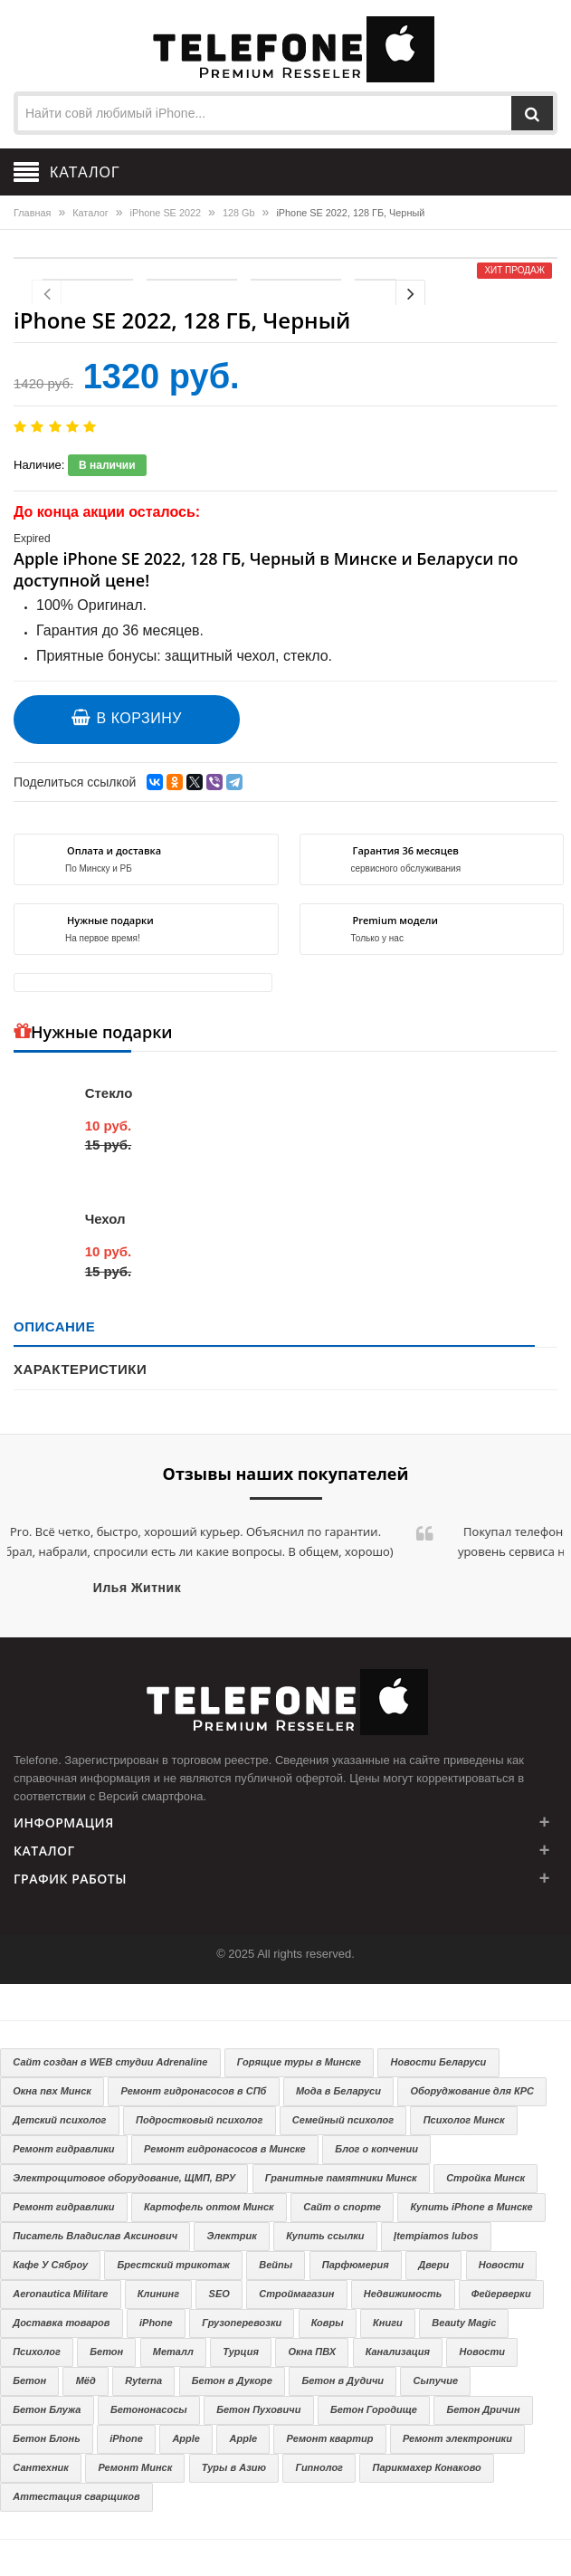 The height and width of the screenshot is (2576, 571). What do you see at coordinates (32, 212) in the screenshot?
I see `Главная` at bounding box center [32, 212].